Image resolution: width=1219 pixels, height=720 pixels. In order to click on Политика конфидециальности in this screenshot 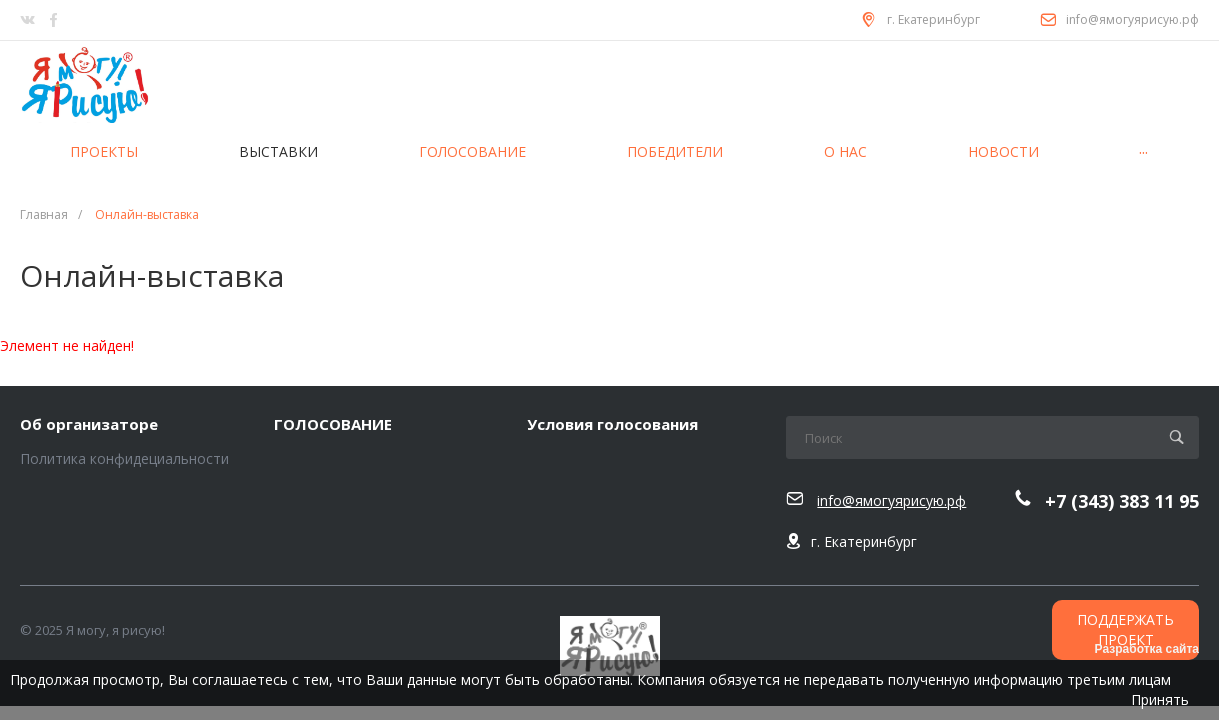, I will do `click(124, 458)`.